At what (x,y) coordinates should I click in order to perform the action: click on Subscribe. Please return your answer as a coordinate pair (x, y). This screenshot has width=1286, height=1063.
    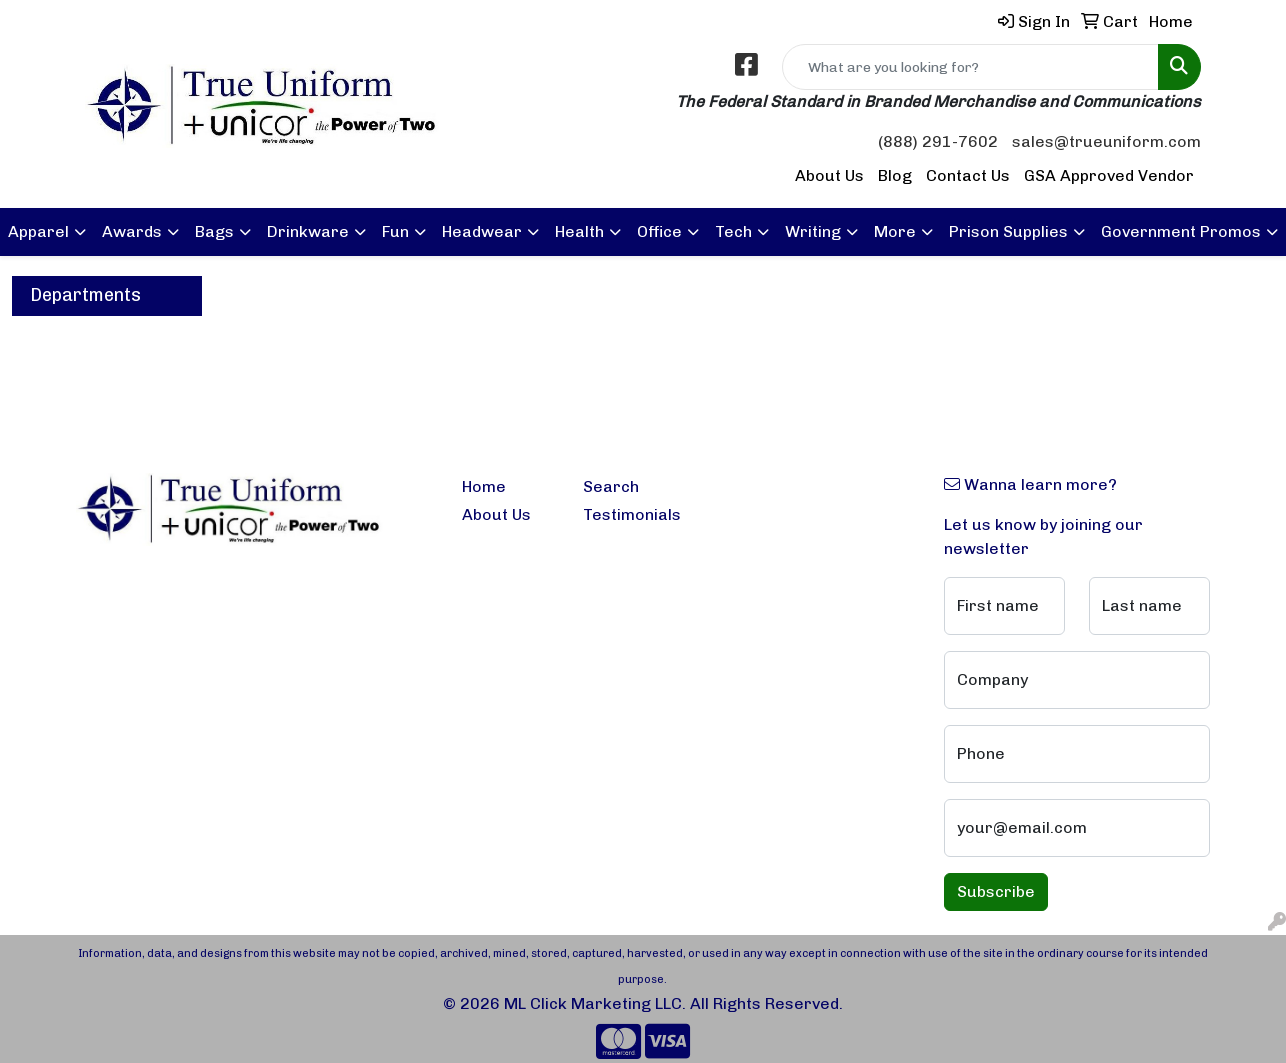
    Looking at the image, I should click on (996, 891).